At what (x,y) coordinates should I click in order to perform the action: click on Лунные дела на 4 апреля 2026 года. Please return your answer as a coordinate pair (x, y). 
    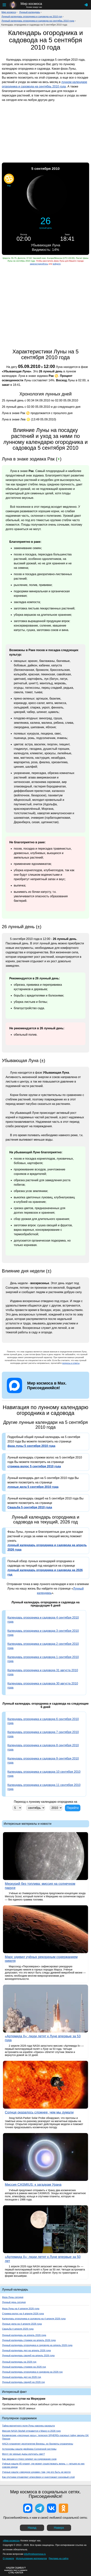
    Looking at the image, I should click on (22, 2323).